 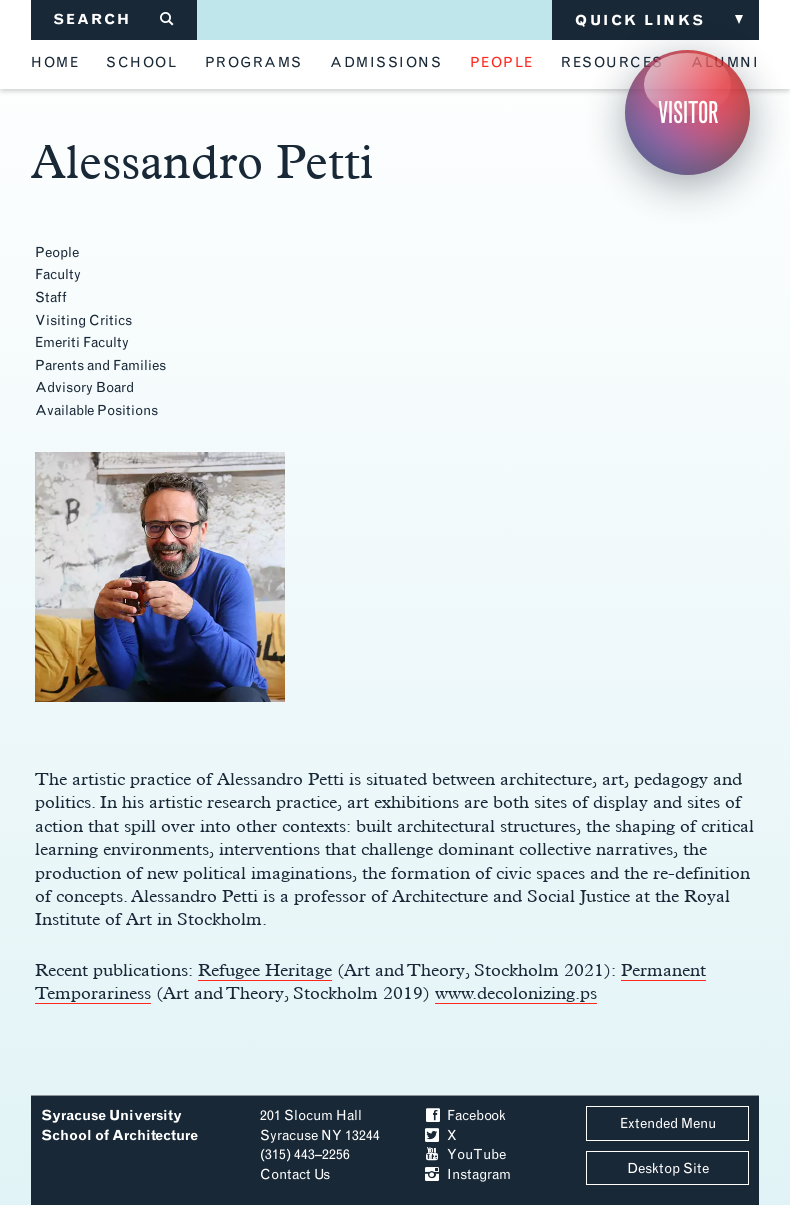 What do you see at coordinates (84, 387) in the screenshot?
I see `Advisory Board` at bounding box center [84, 387].